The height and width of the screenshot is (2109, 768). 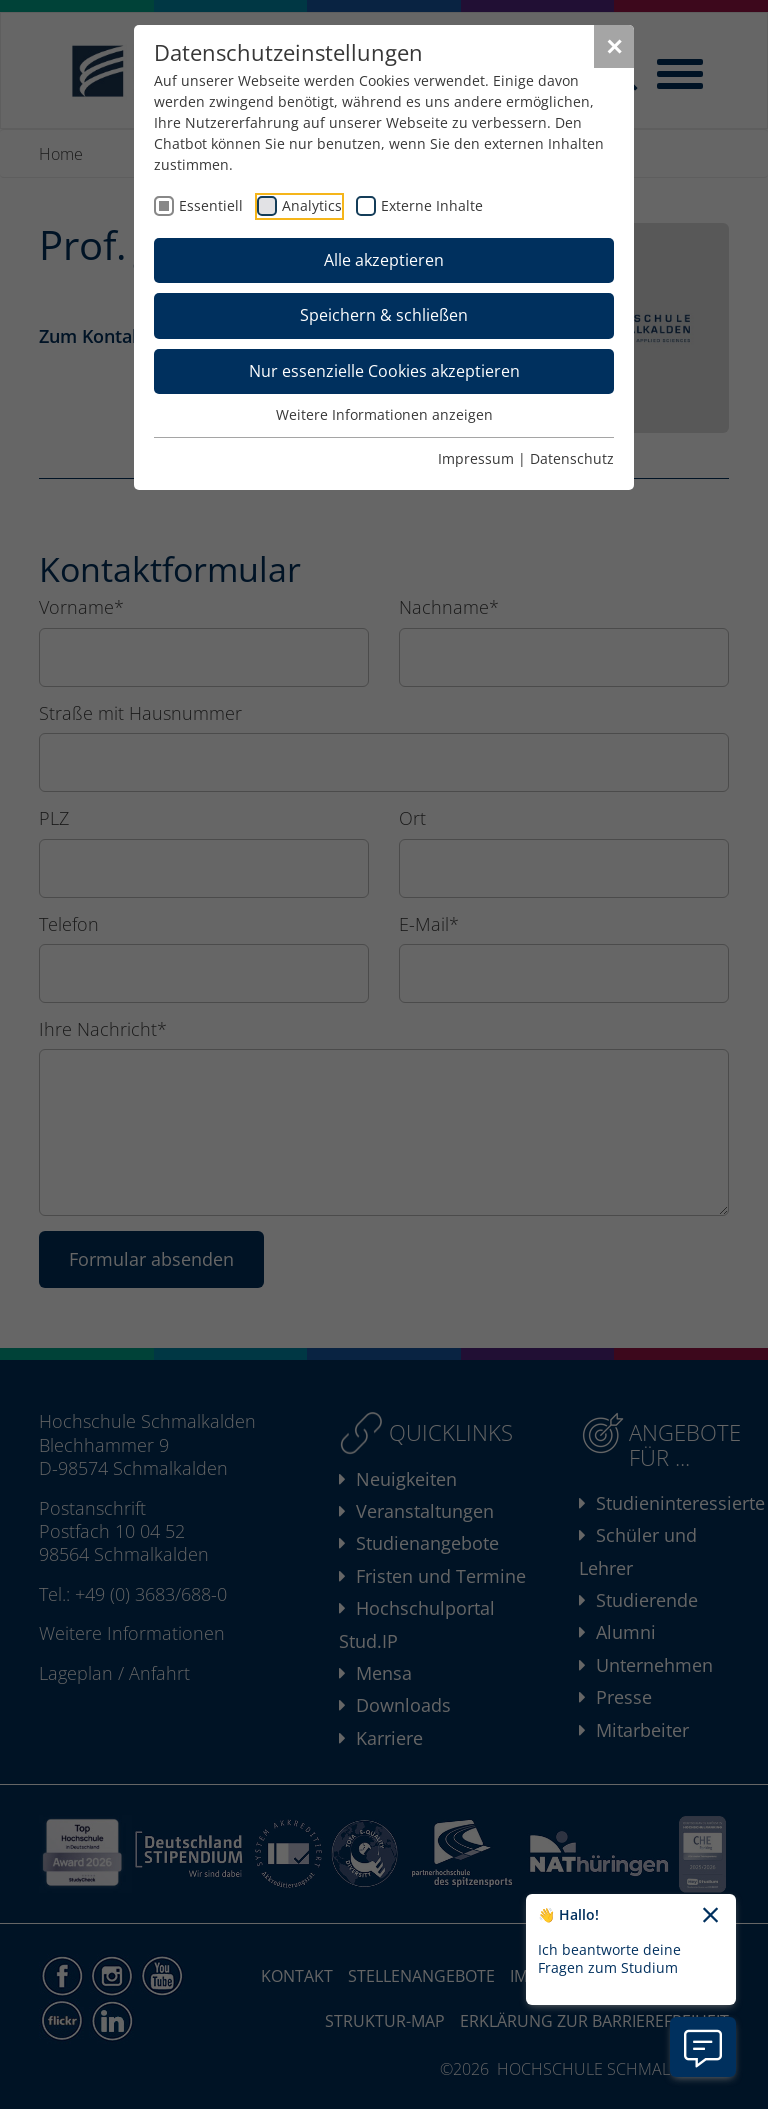 What do you see at coordinates (476, 458) in the screenshot?
I see `Impressum` at bounding box center [476, 458].